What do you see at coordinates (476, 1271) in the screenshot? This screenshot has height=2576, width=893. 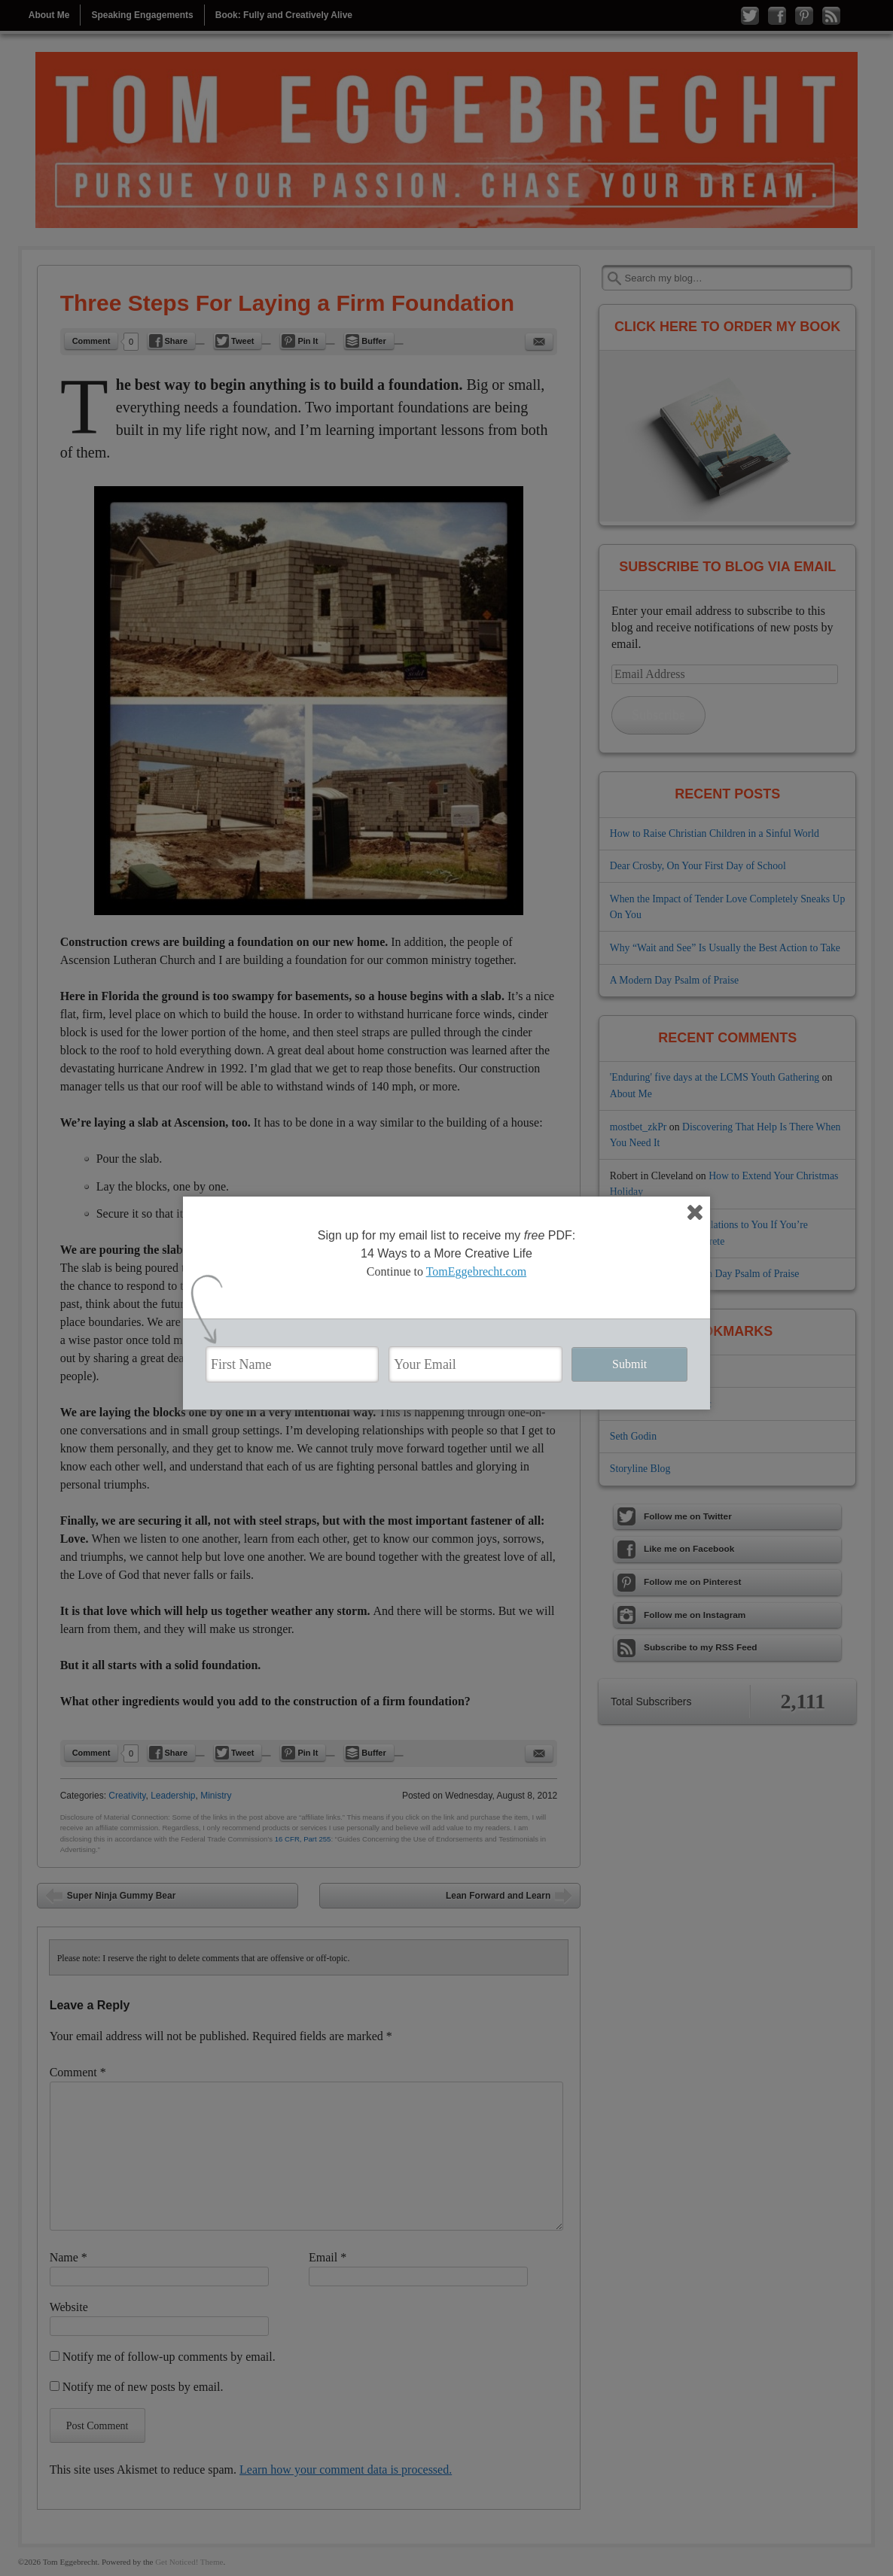 I see `TomEggebrecht.com` at bounding box center [476, 1271].